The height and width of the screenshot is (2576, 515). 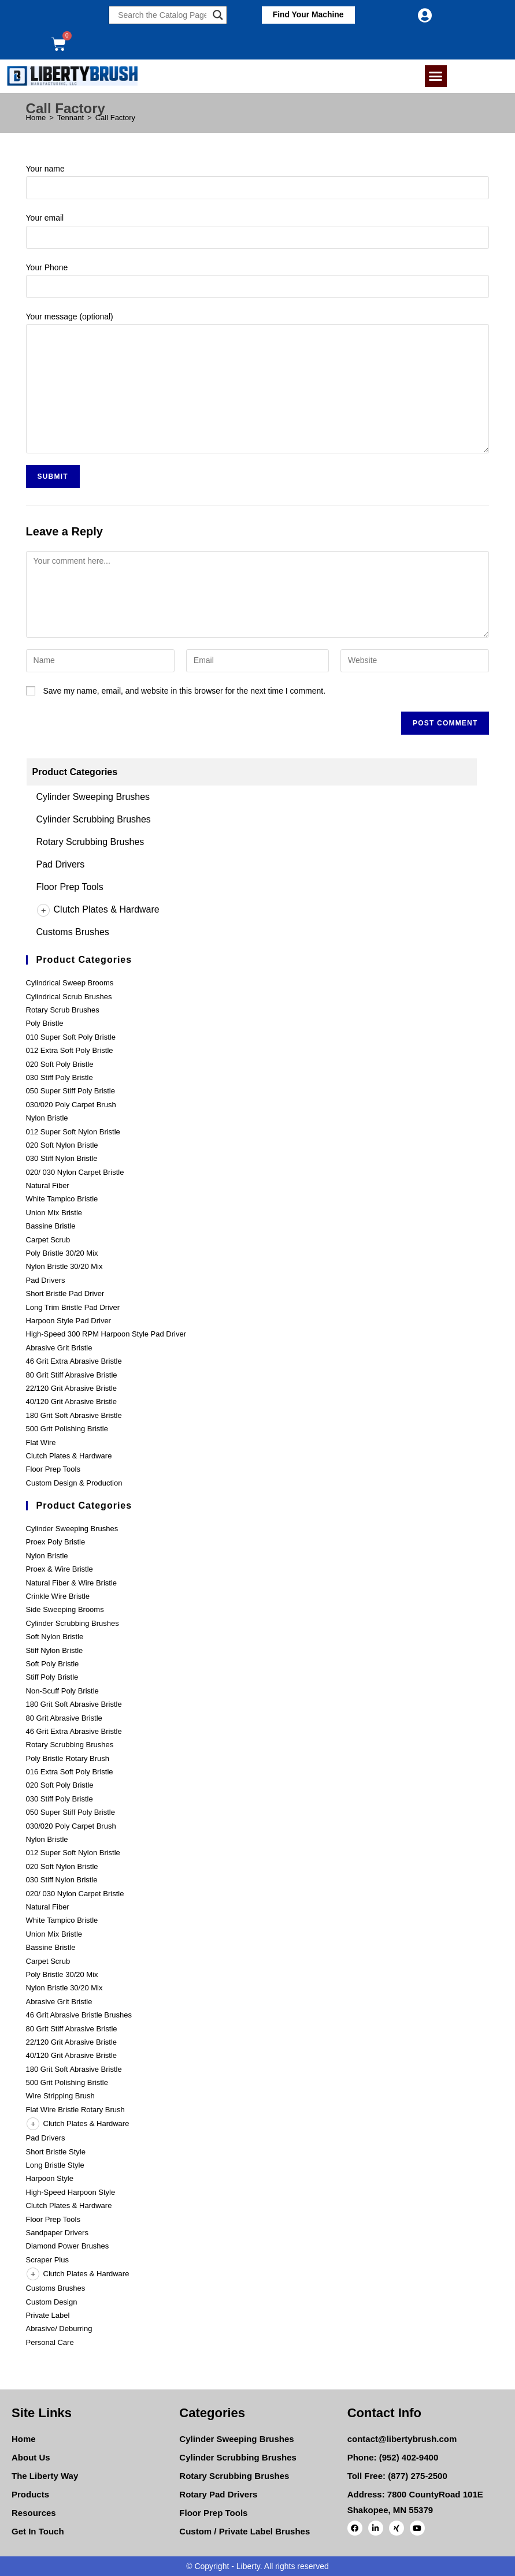 What do you see at coordinates (55, 1636) in the screenshot?
I see `Soft Nylon Bristle` at bounding box center [55, 1636].